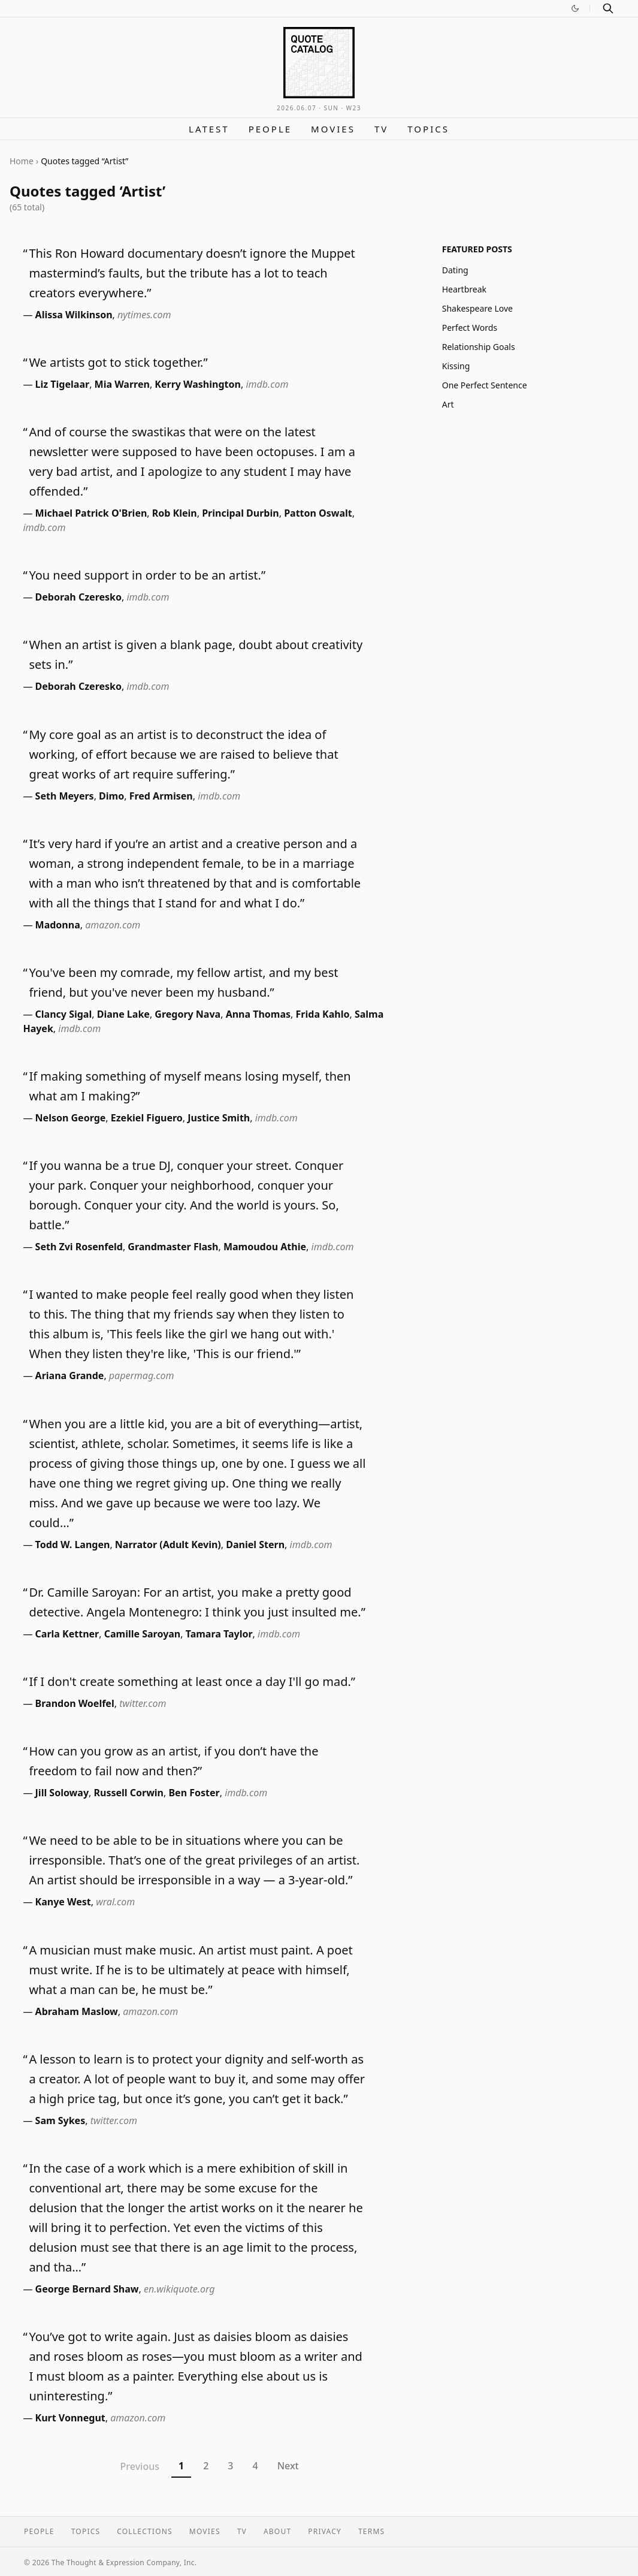 This screenshot has width=638, height=2576. I want to click on Topics, so click(428, 129).